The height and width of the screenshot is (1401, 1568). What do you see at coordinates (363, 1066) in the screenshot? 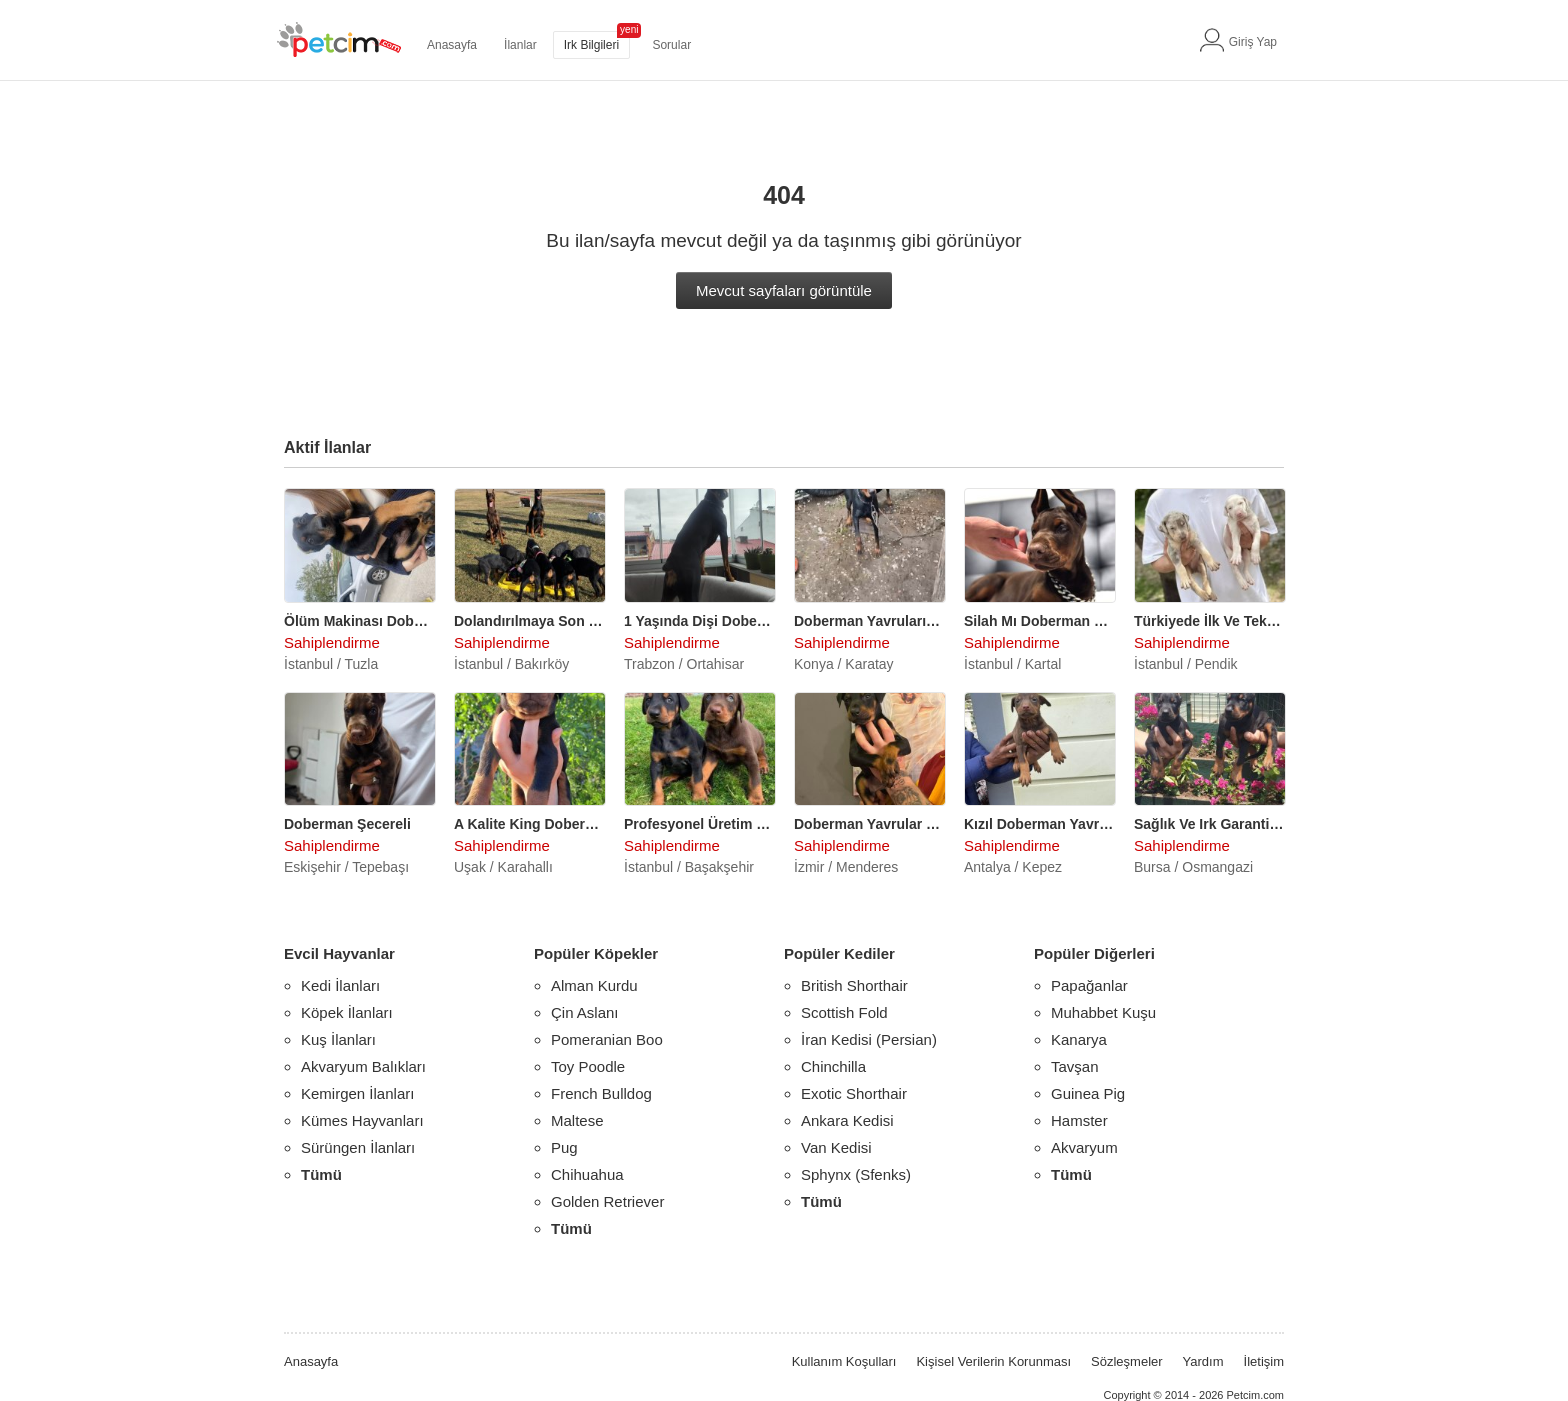
I see `Akvaryum Balıkları` at bounding box center [363, 1066].